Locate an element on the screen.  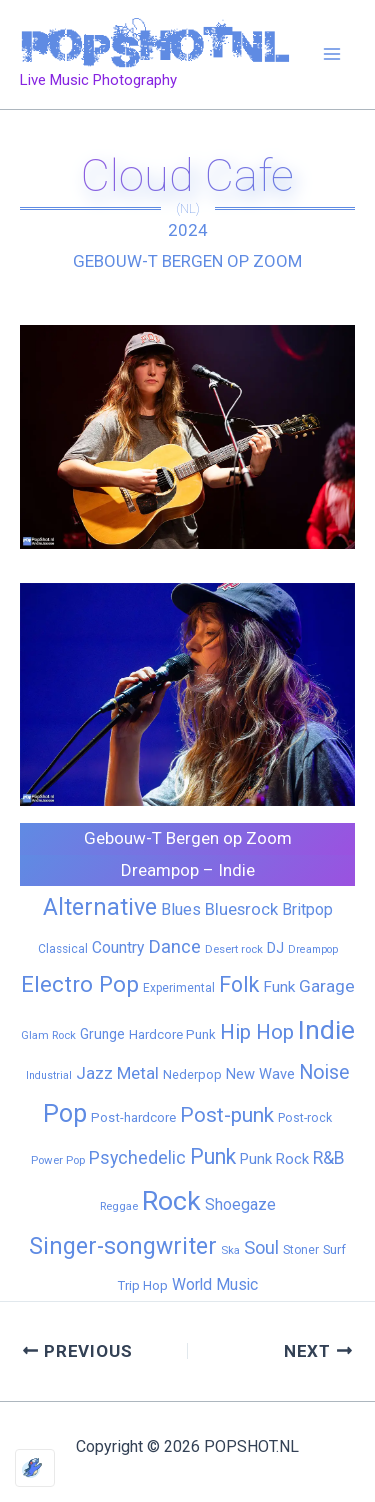
Experimental [Experimental (6 items)] is located at coordinates (179, 988).